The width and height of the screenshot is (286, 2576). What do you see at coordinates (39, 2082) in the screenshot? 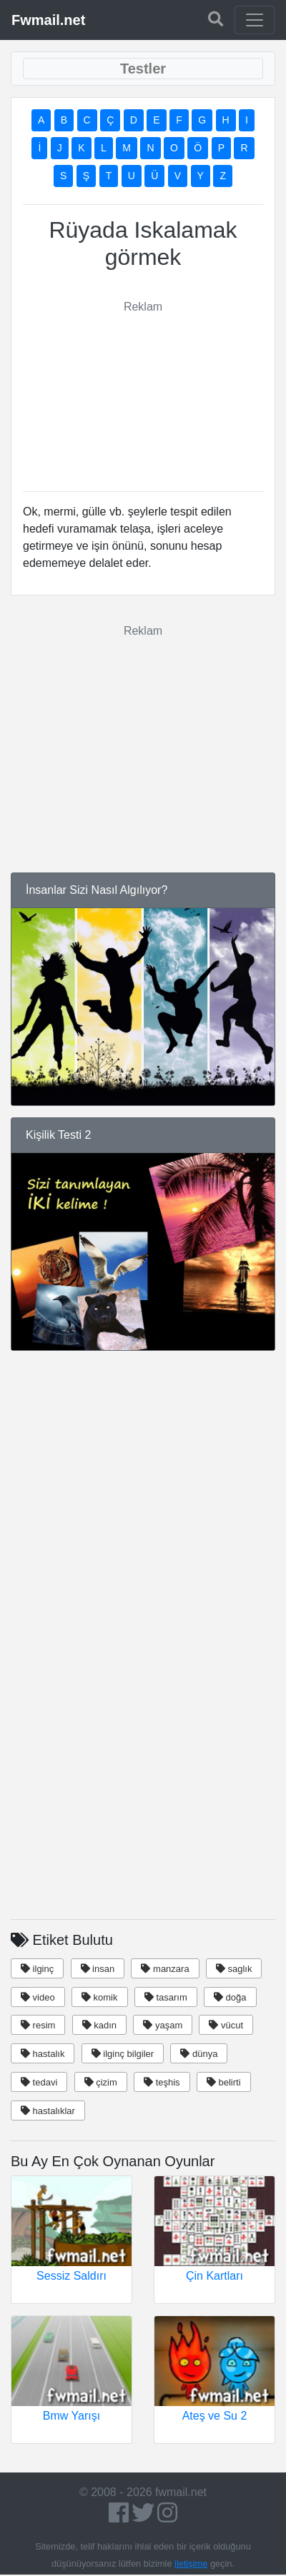
I see `tedavi` at bounding box center [39, 2082].